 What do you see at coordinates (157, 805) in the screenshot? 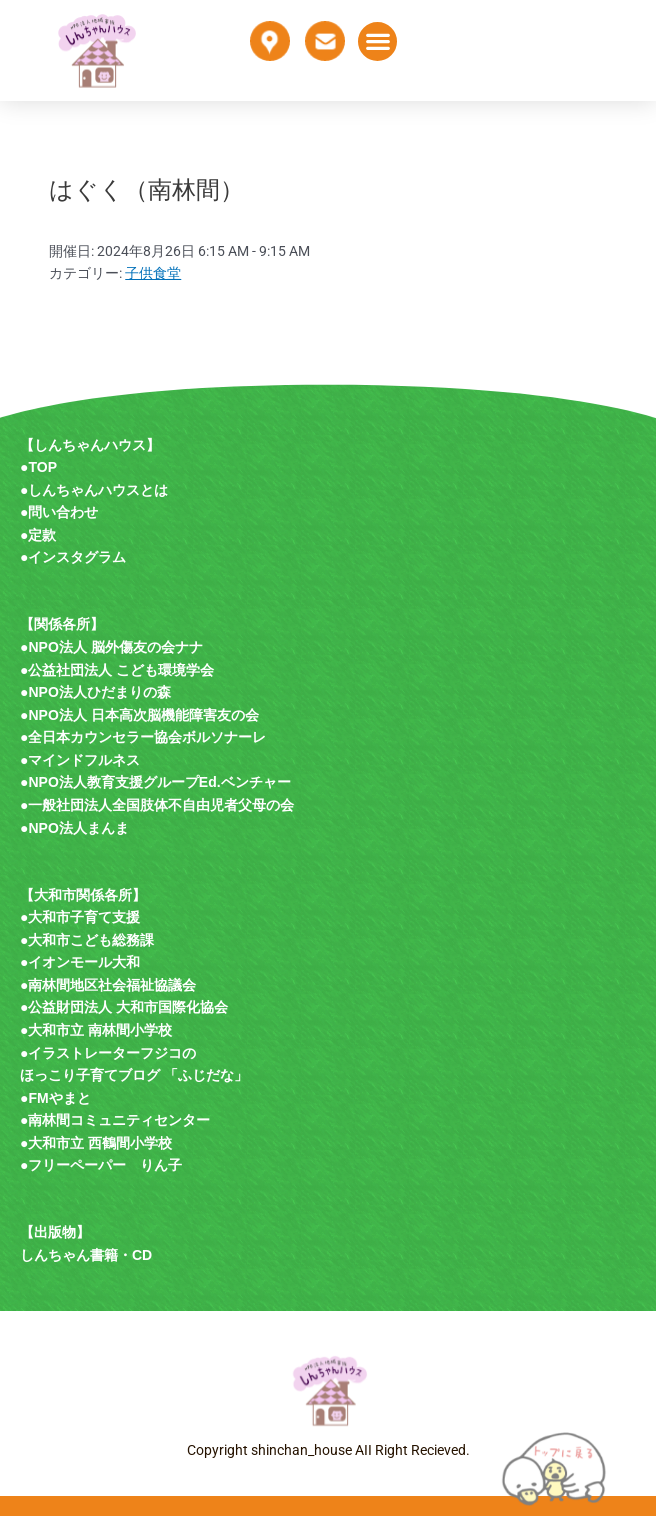
I see `●一般社団法人全国肢体不自由児者父母の会` at bounding box center [157, 805].